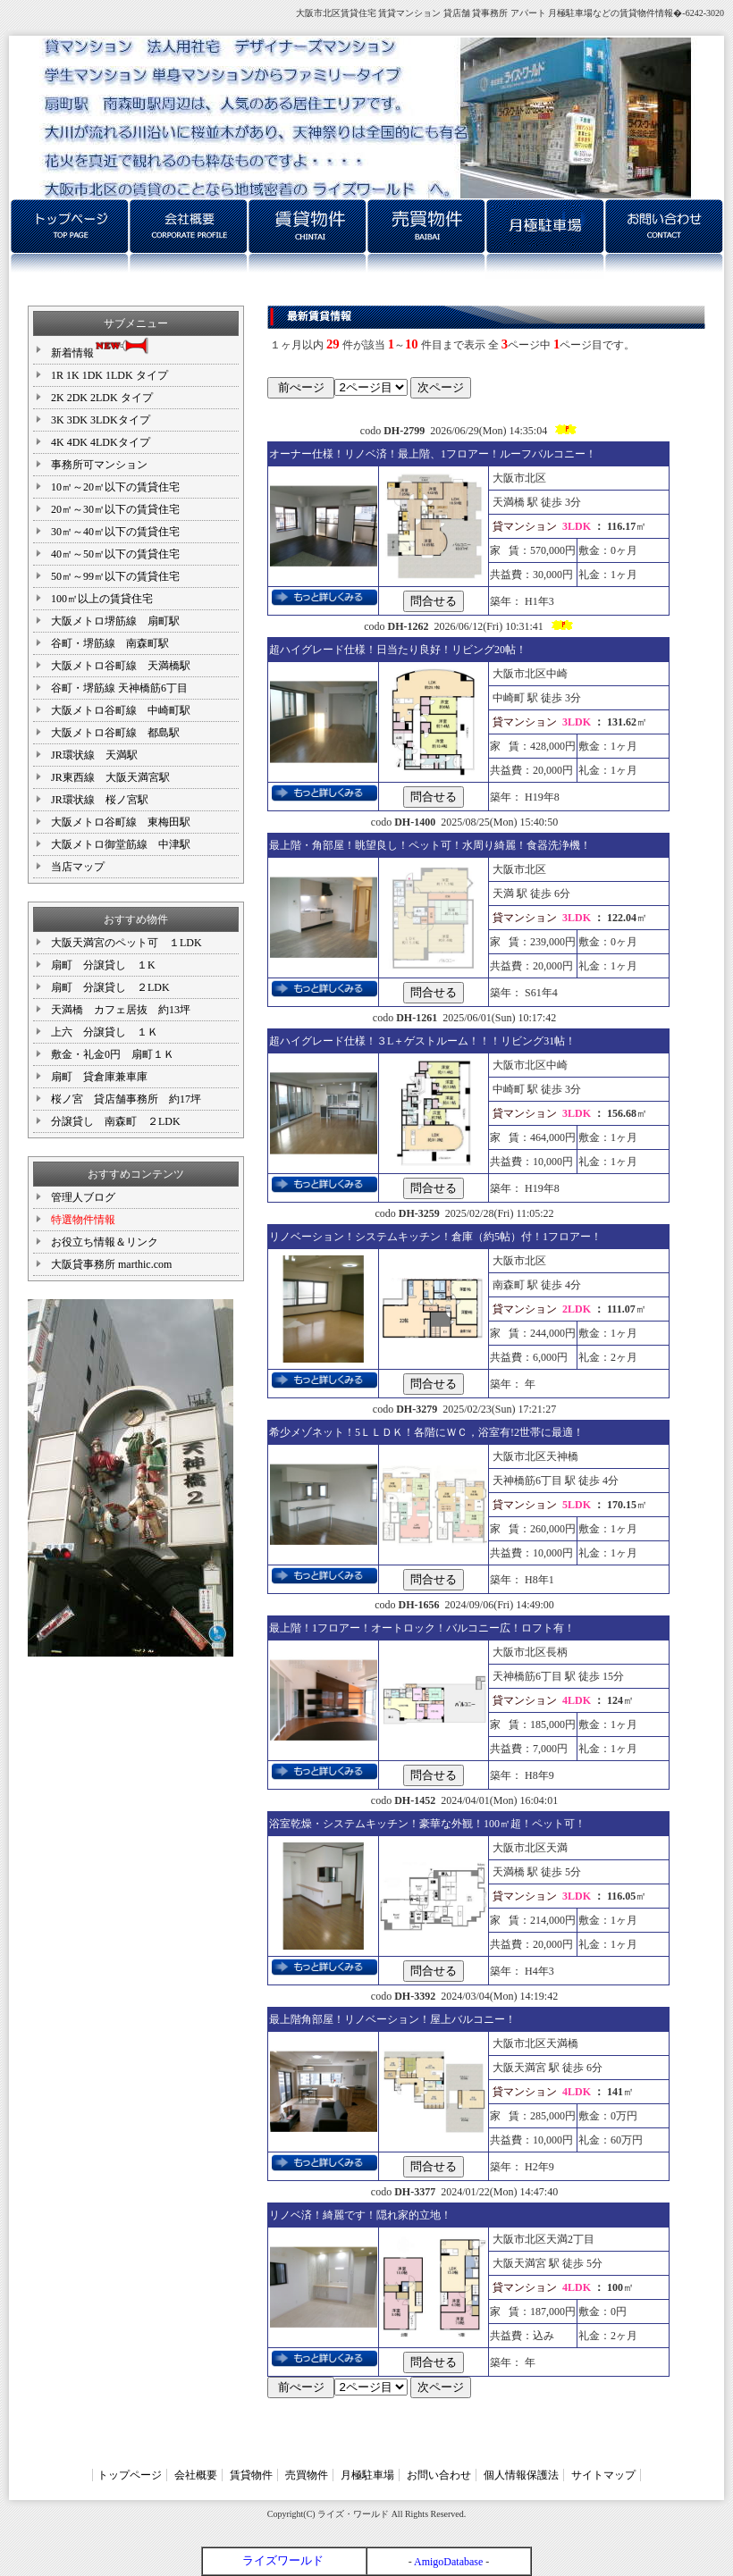 This screenshot has height=2576, width=733. Describe the element at coordinates (78, 866) in the screenshot. I see `当店マップ` at that location.